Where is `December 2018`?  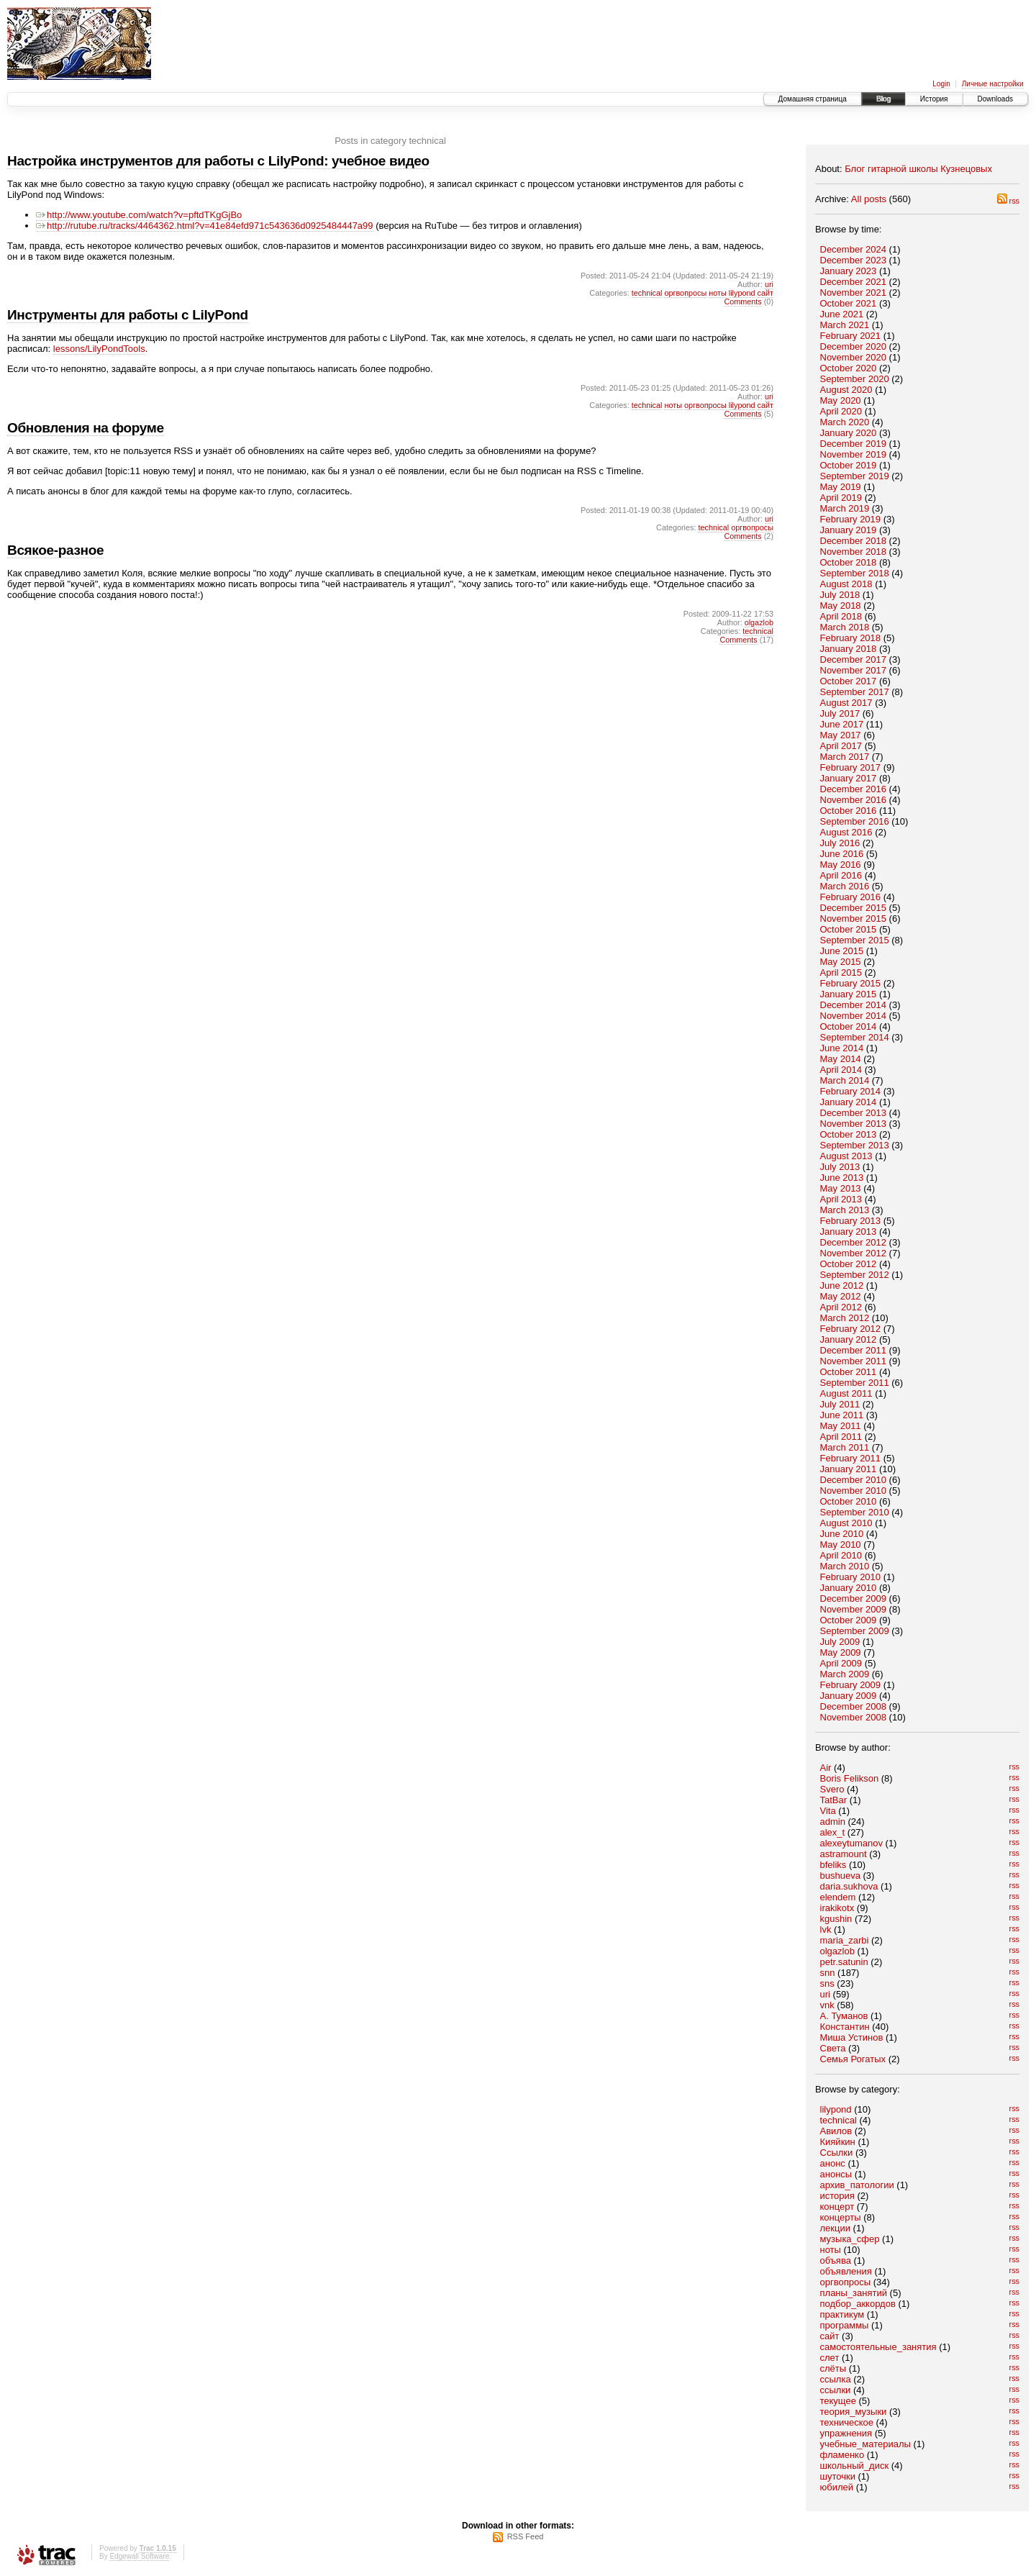 December 2018 is located at coordinates (853, 540).